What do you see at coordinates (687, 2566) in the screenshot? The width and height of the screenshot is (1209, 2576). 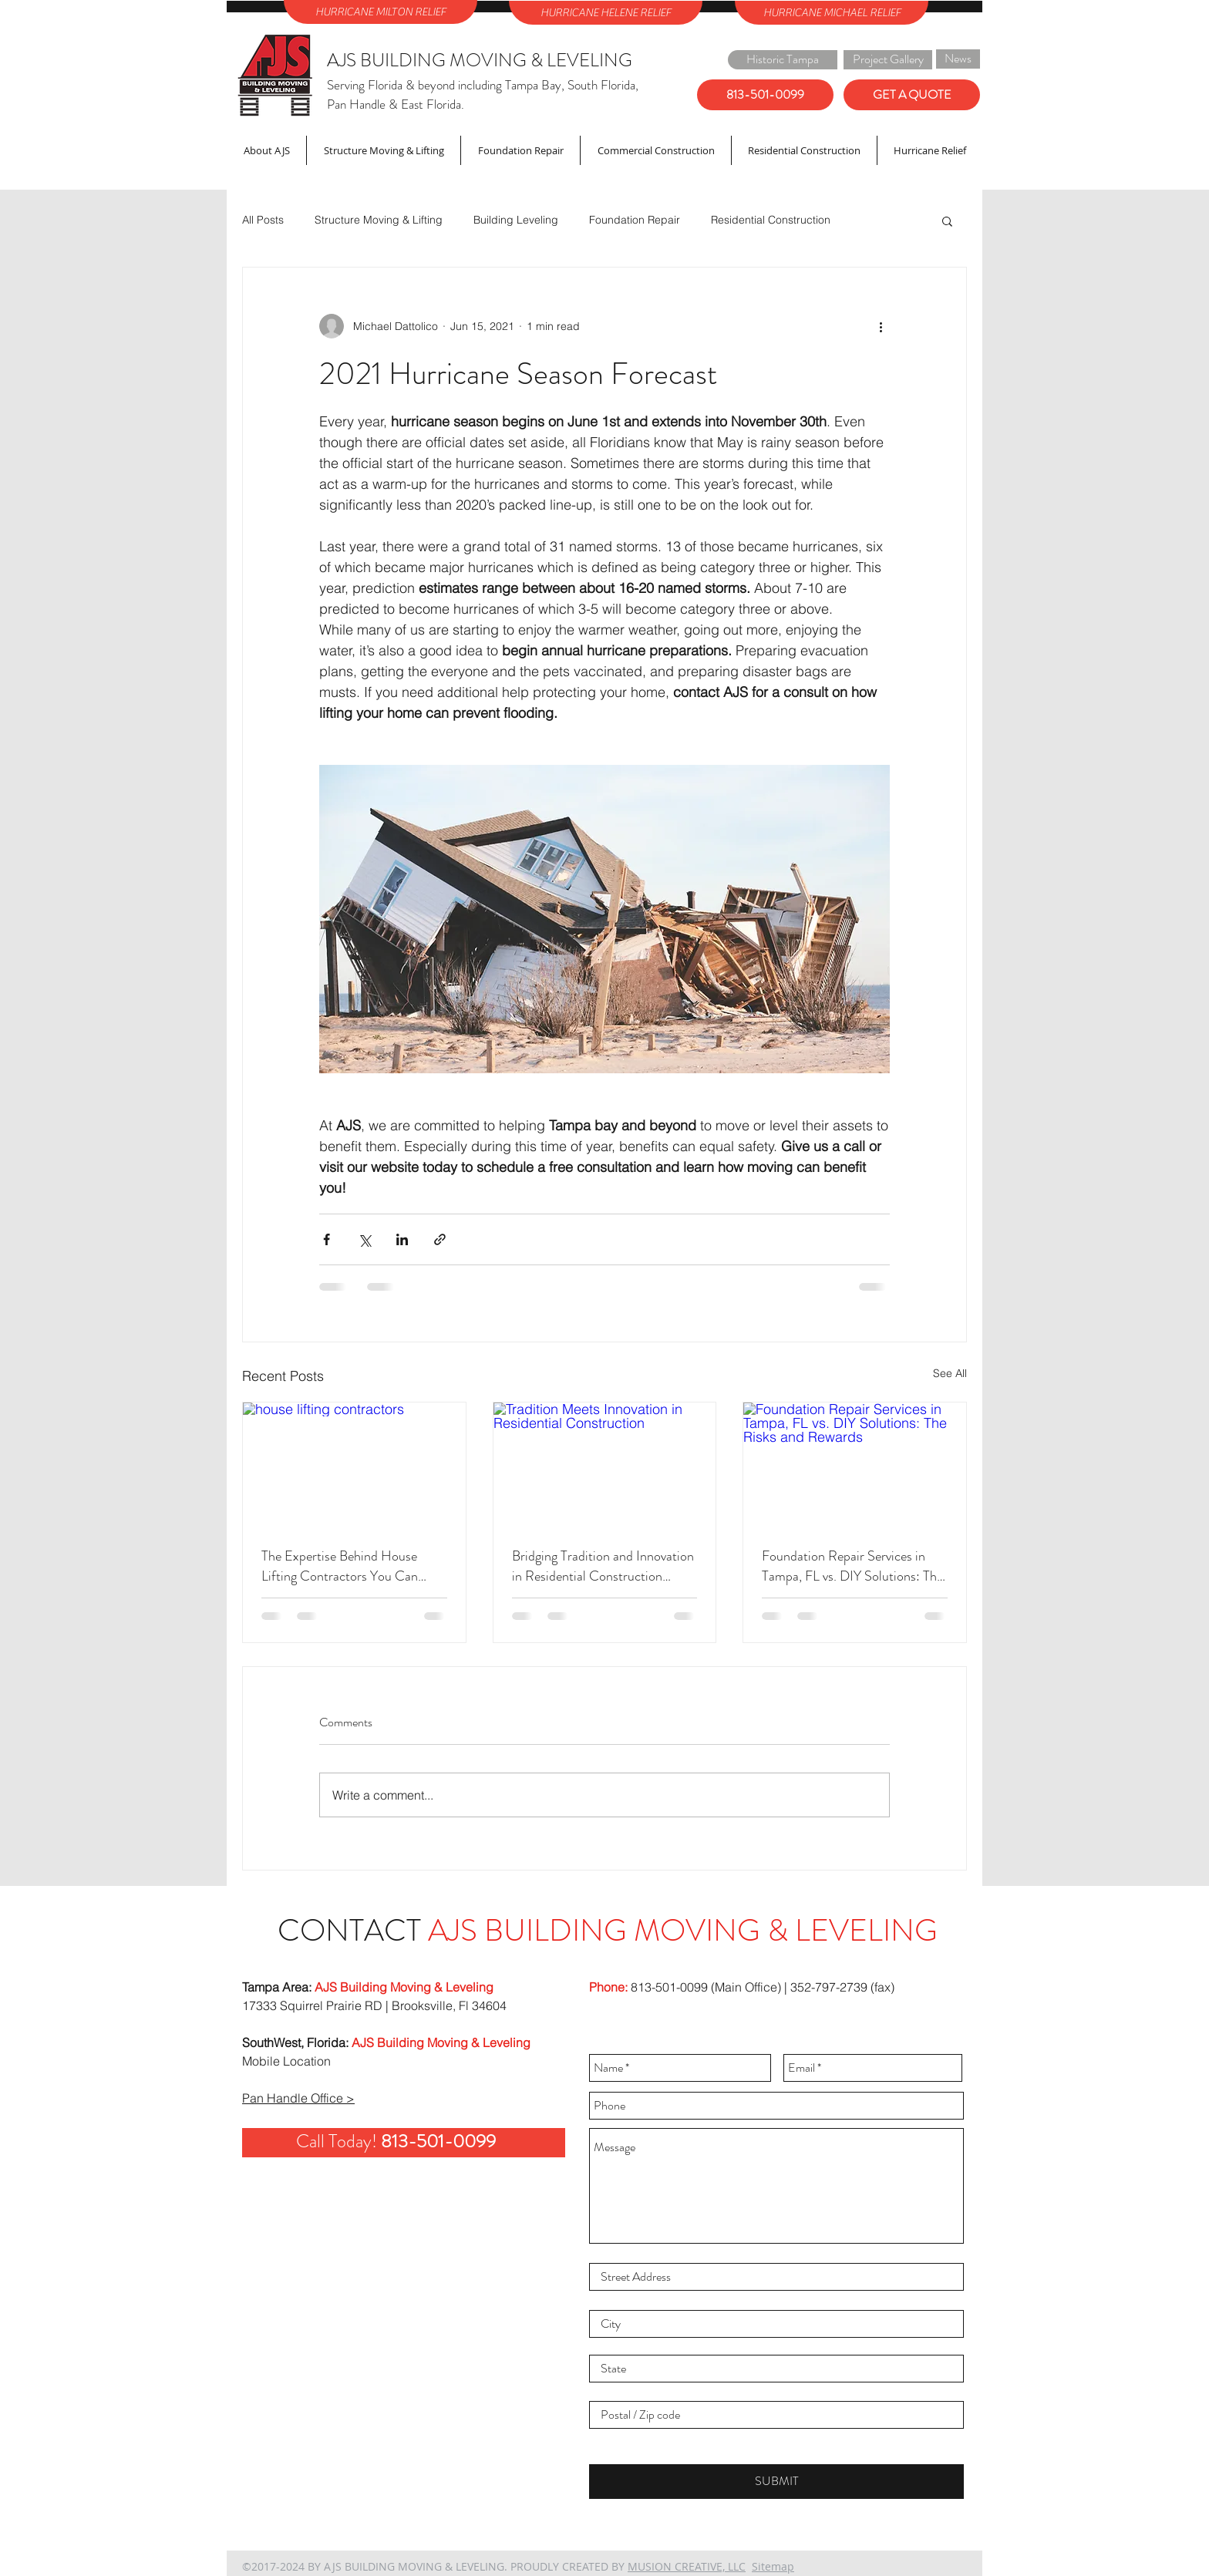 I see `MUSION CREATIVE, LLC` at bounding box center [687, 2566].